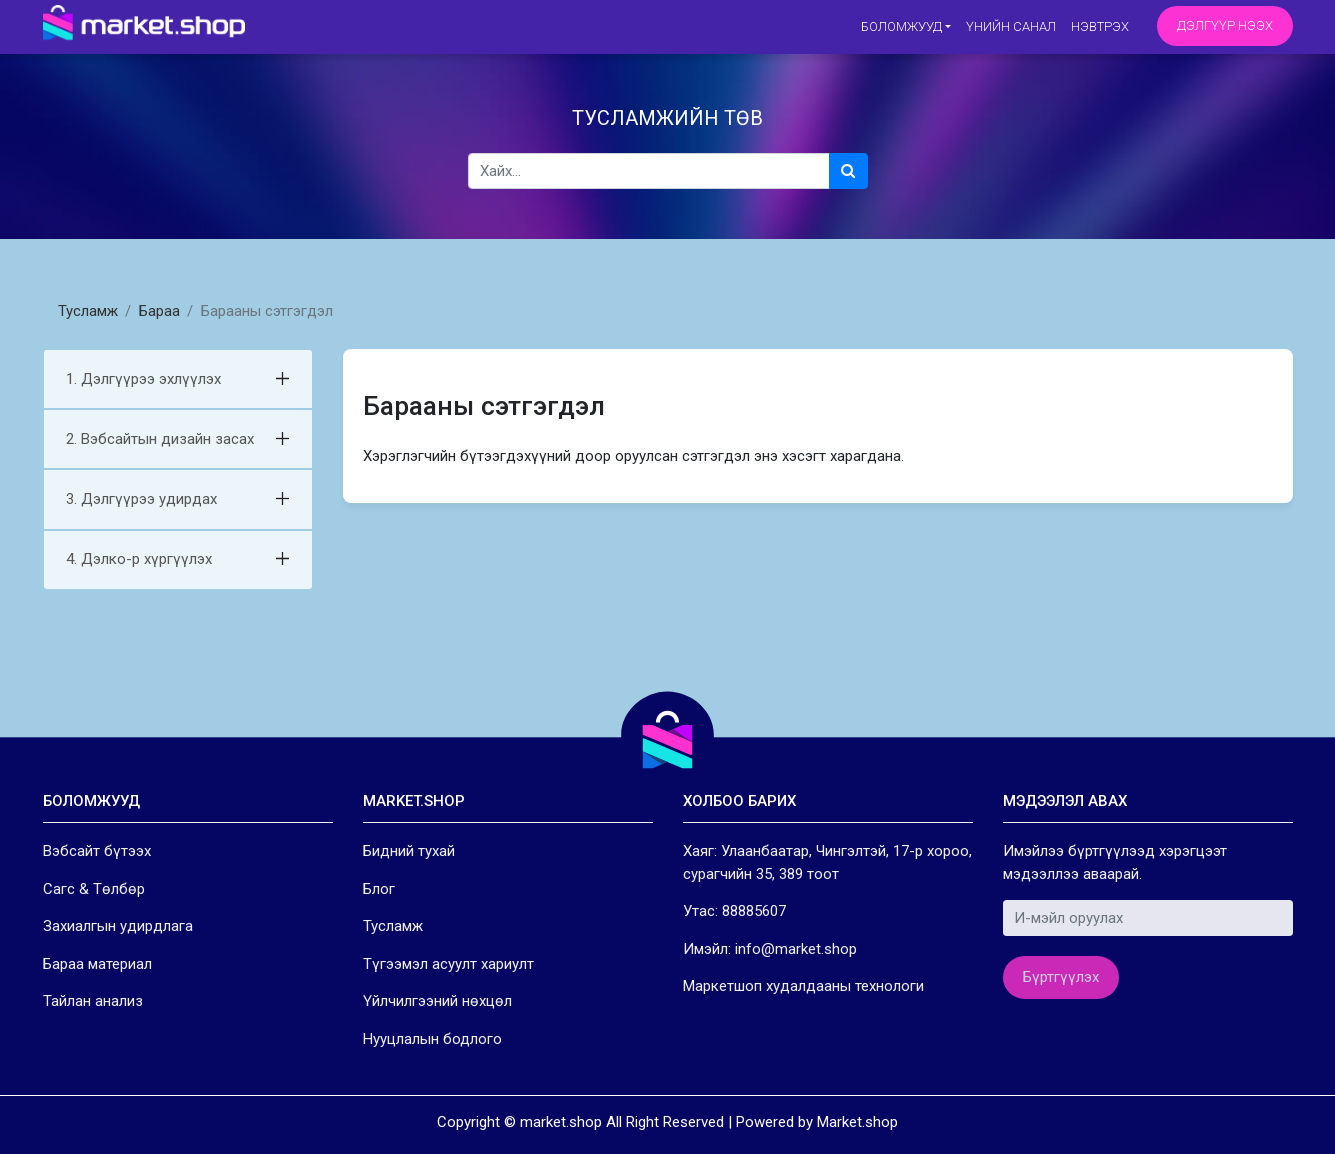 The image size is (1335, 1154). I want to click on 4. Дэлко-р хүргүүлэх, so click(139, 559).